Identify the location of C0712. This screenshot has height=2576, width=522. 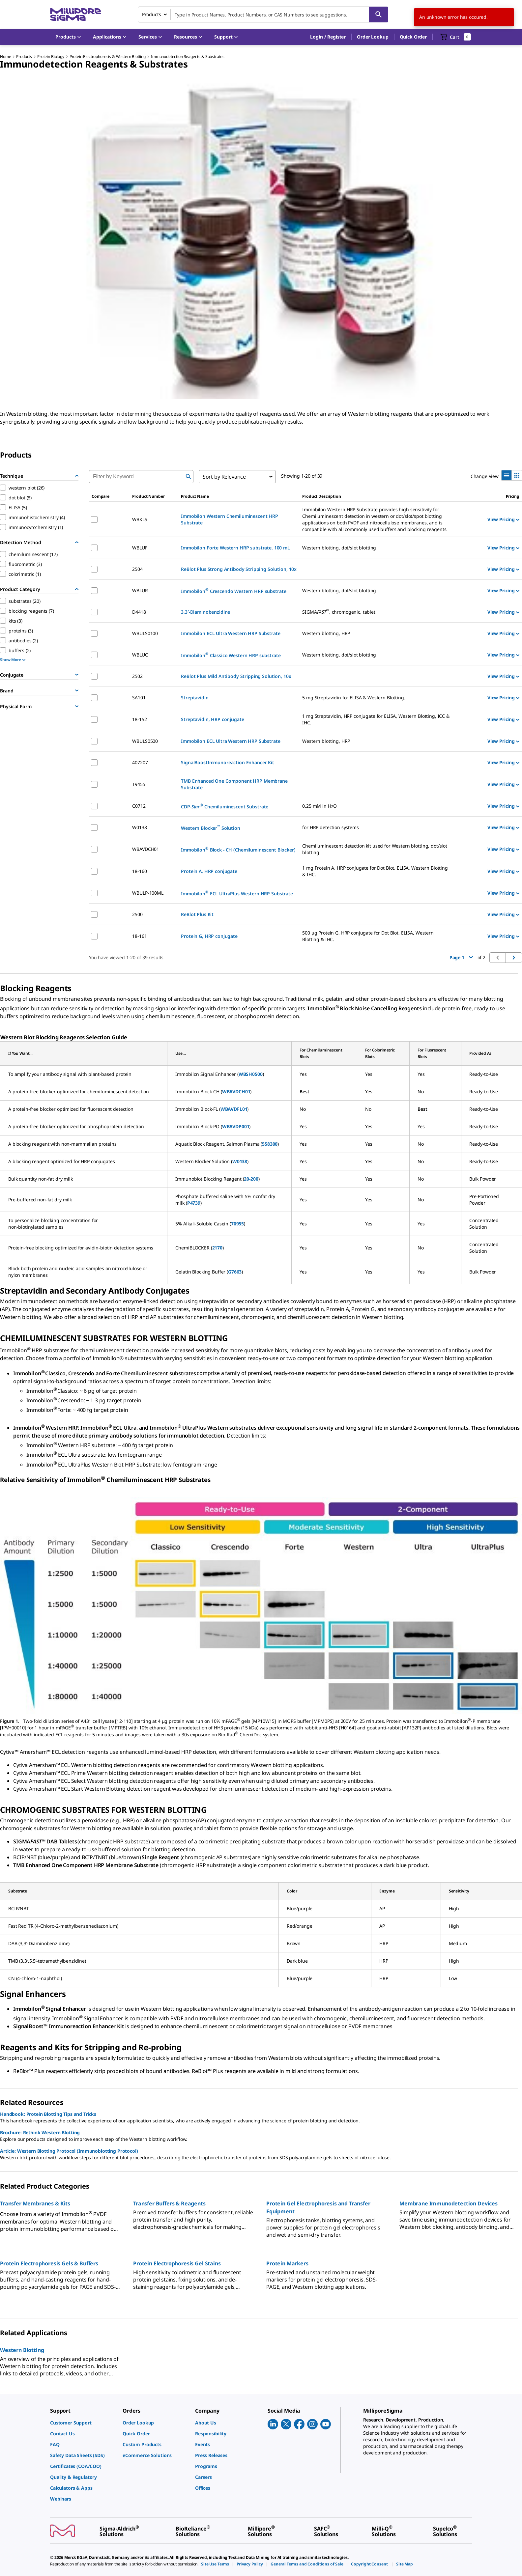
(138, 806).